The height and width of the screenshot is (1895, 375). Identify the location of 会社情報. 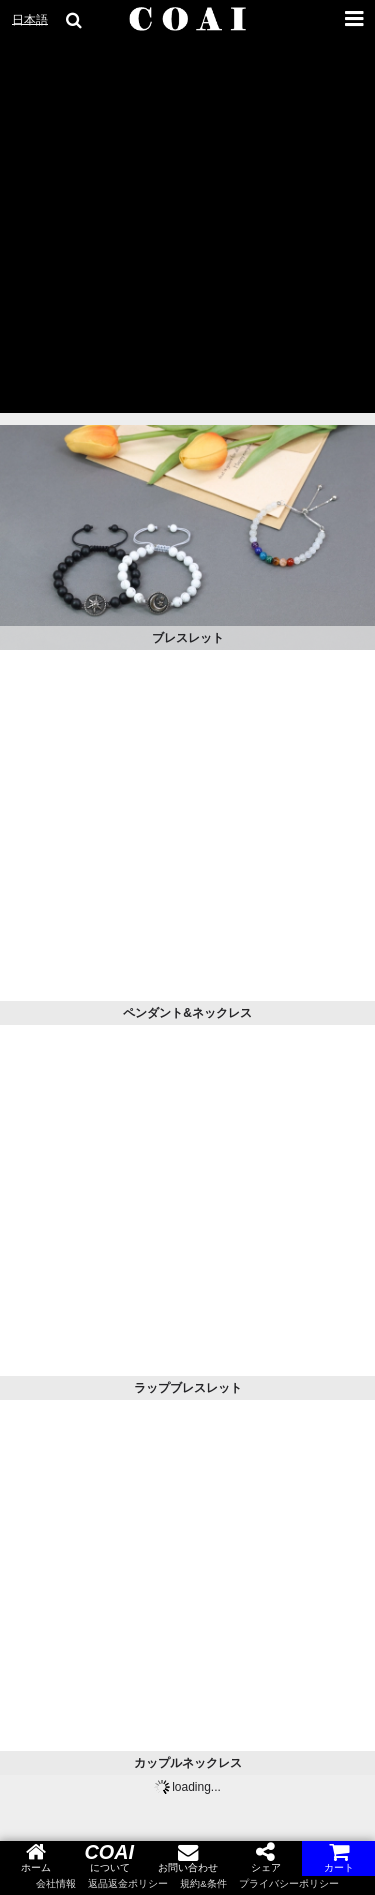
(56, 1883).